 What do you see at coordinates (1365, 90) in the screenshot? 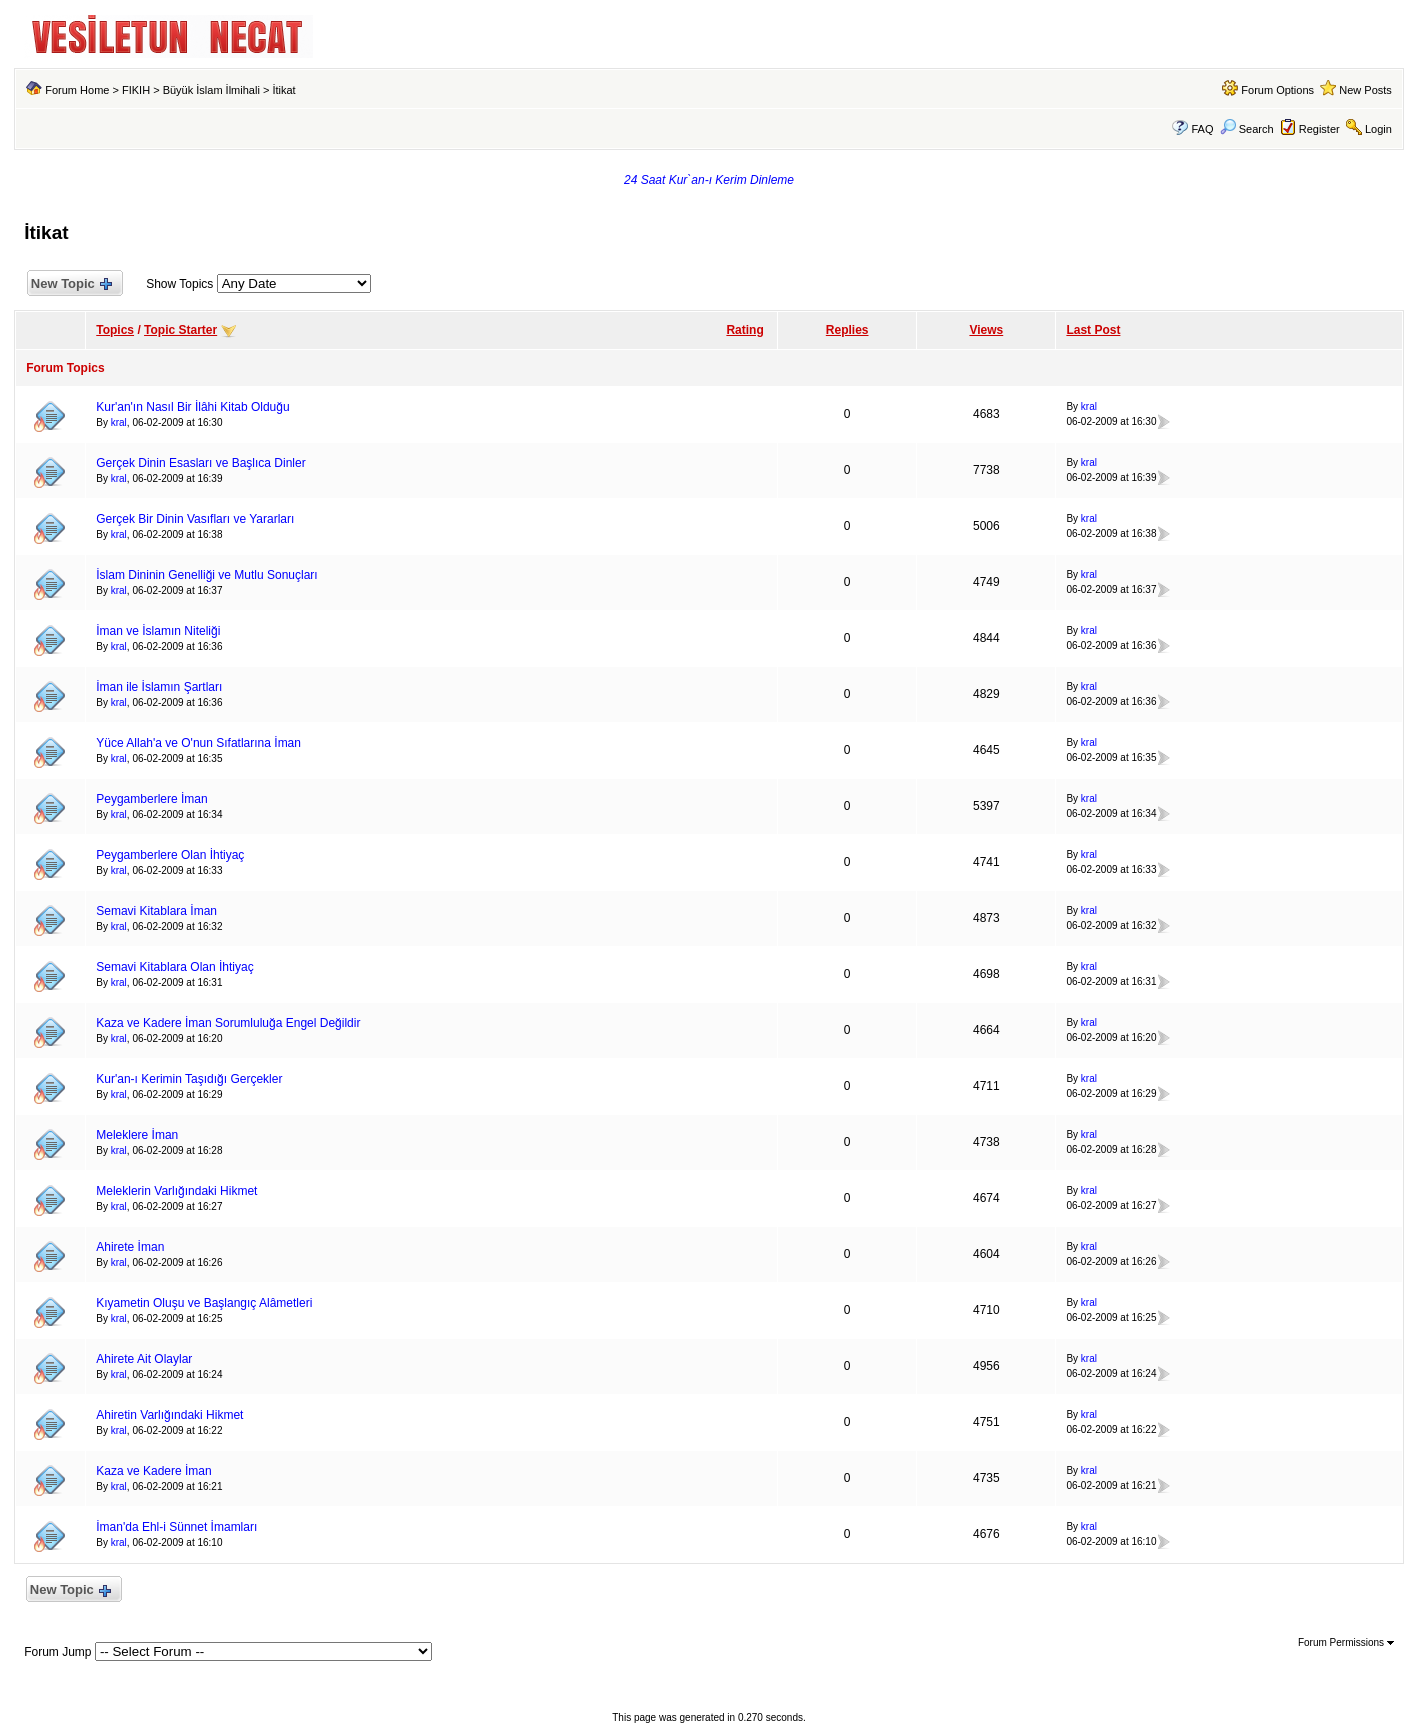
I see `New Posts` at bounding box center [1365, 90].